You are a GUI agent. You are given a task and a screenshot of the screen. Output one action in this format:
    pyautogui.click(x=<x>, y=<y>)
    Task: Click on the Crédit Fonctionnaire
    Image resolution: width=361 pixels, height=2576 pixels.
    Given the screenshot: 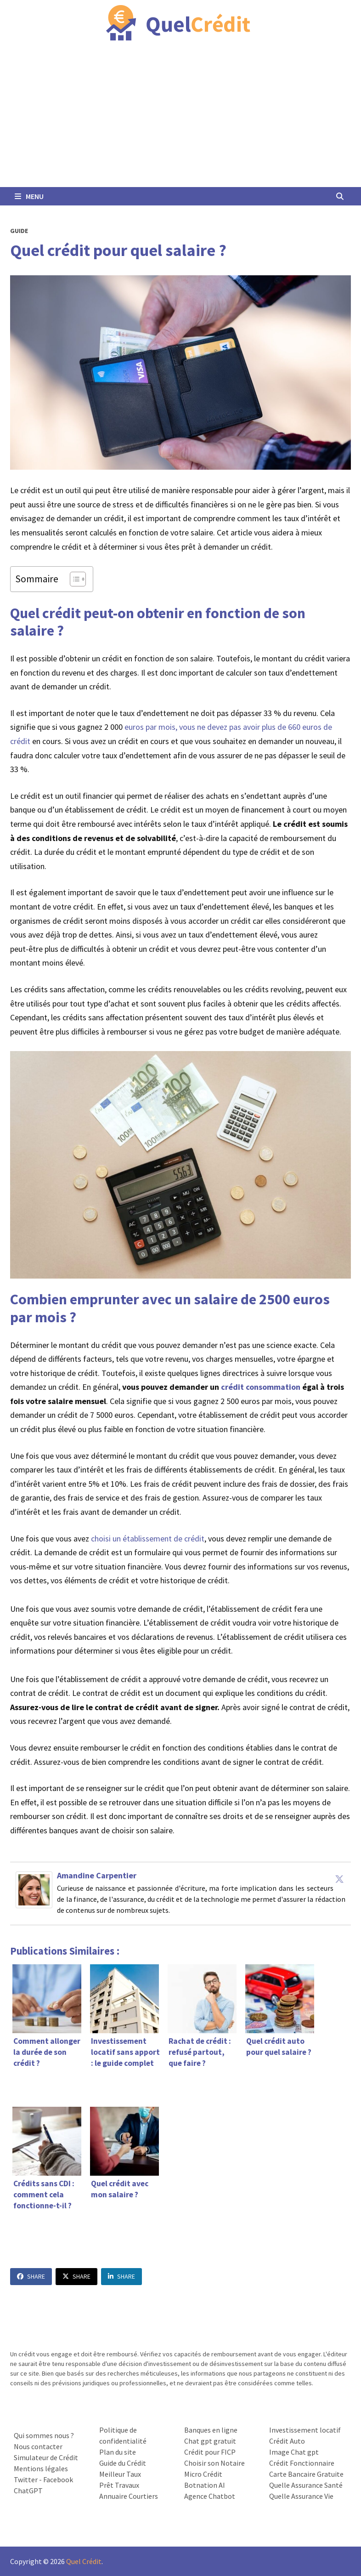 What is the action you would take?
    pyautogui.click(x=301, y=2463)
    